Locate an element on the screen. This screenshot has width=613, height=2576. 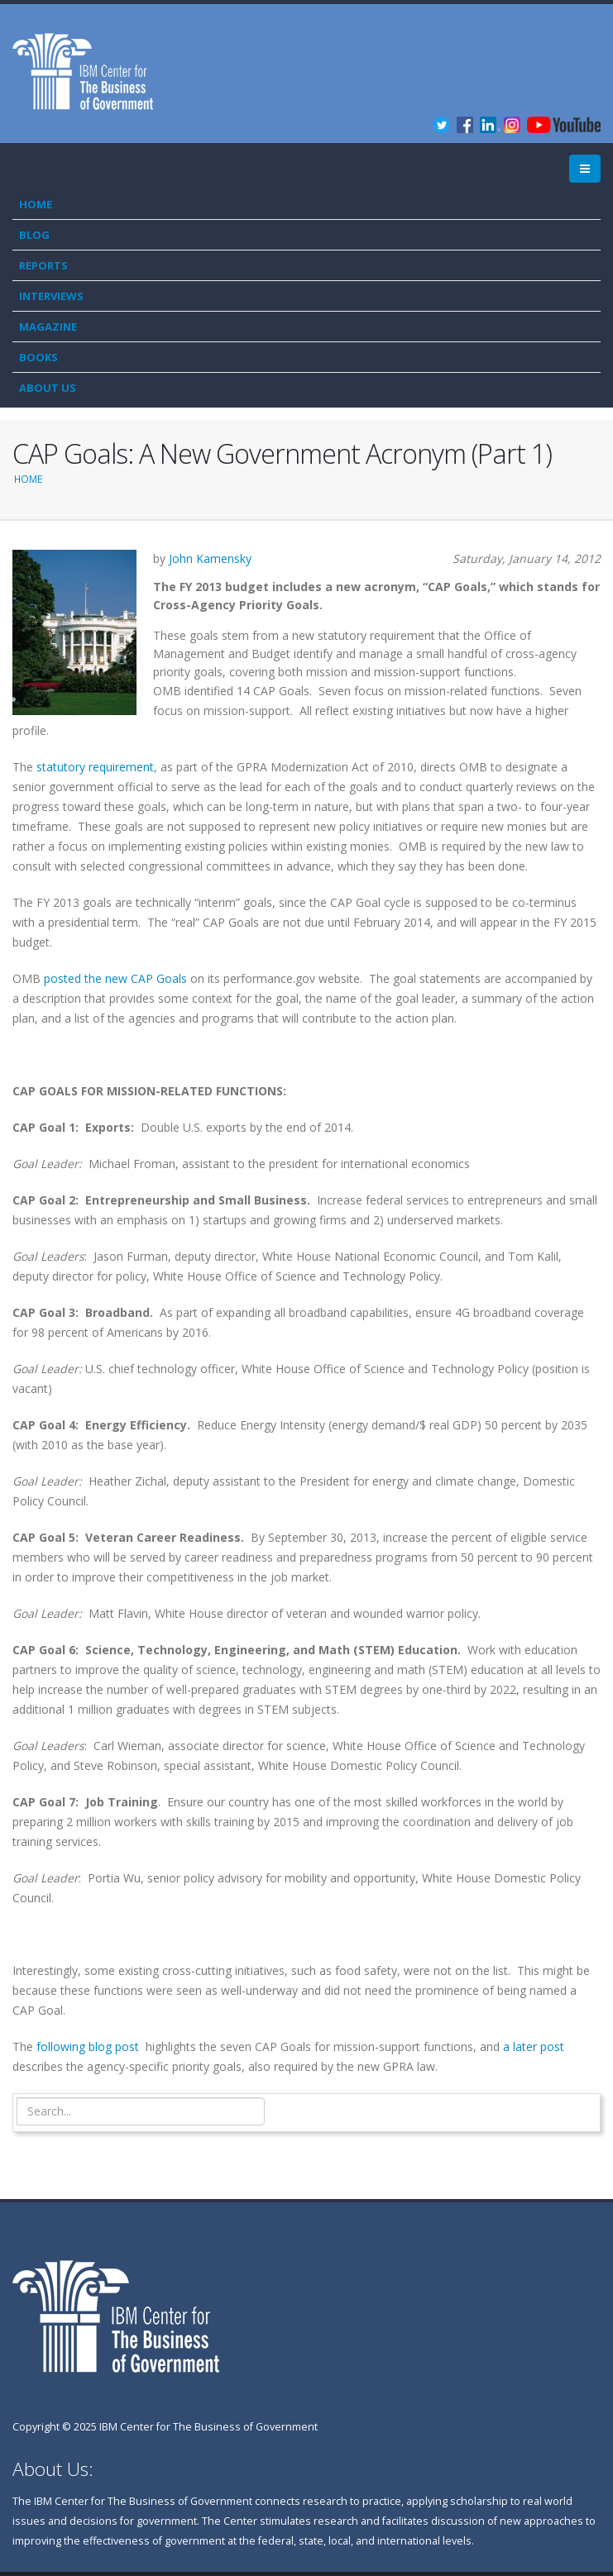
Home is located at coordinates (35, 204).